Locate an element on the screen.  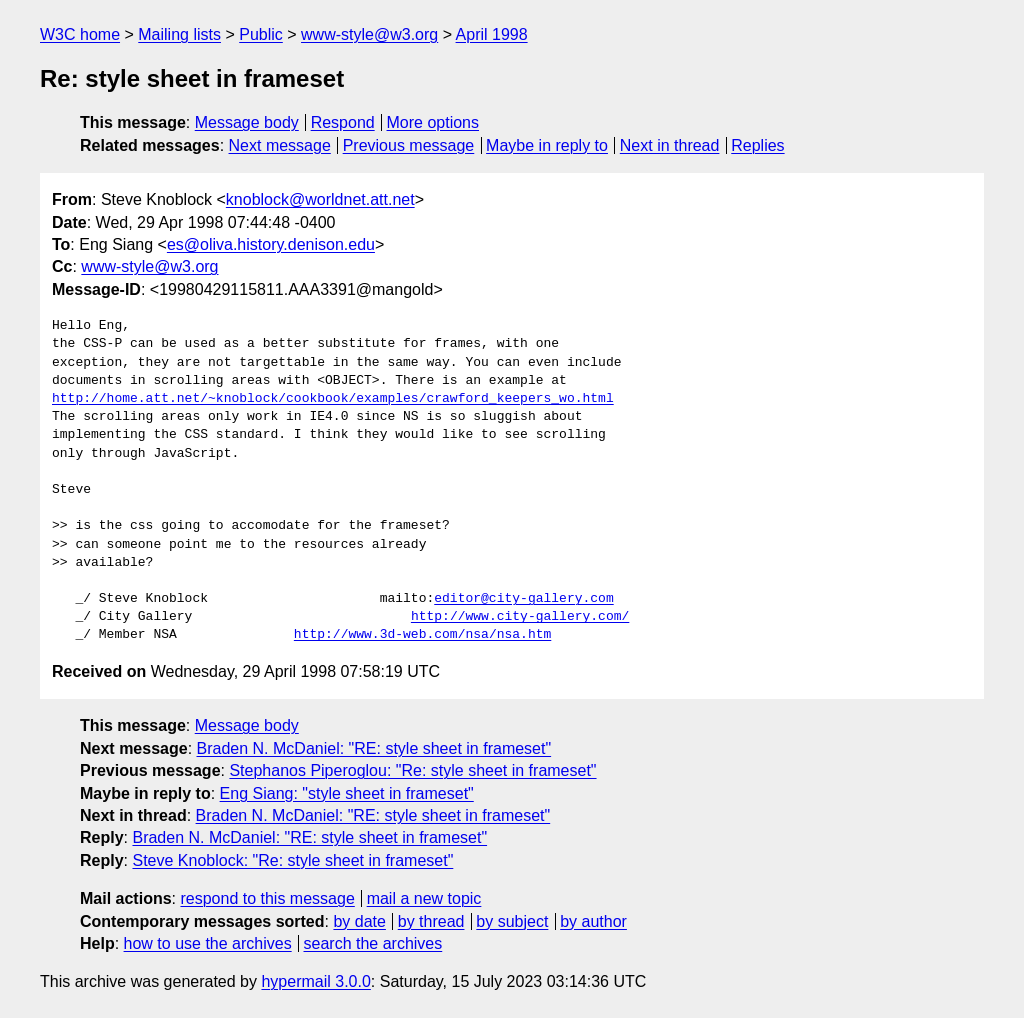
Eng Siang: "style sheet in frameset" is located at coordinates (347, 793).